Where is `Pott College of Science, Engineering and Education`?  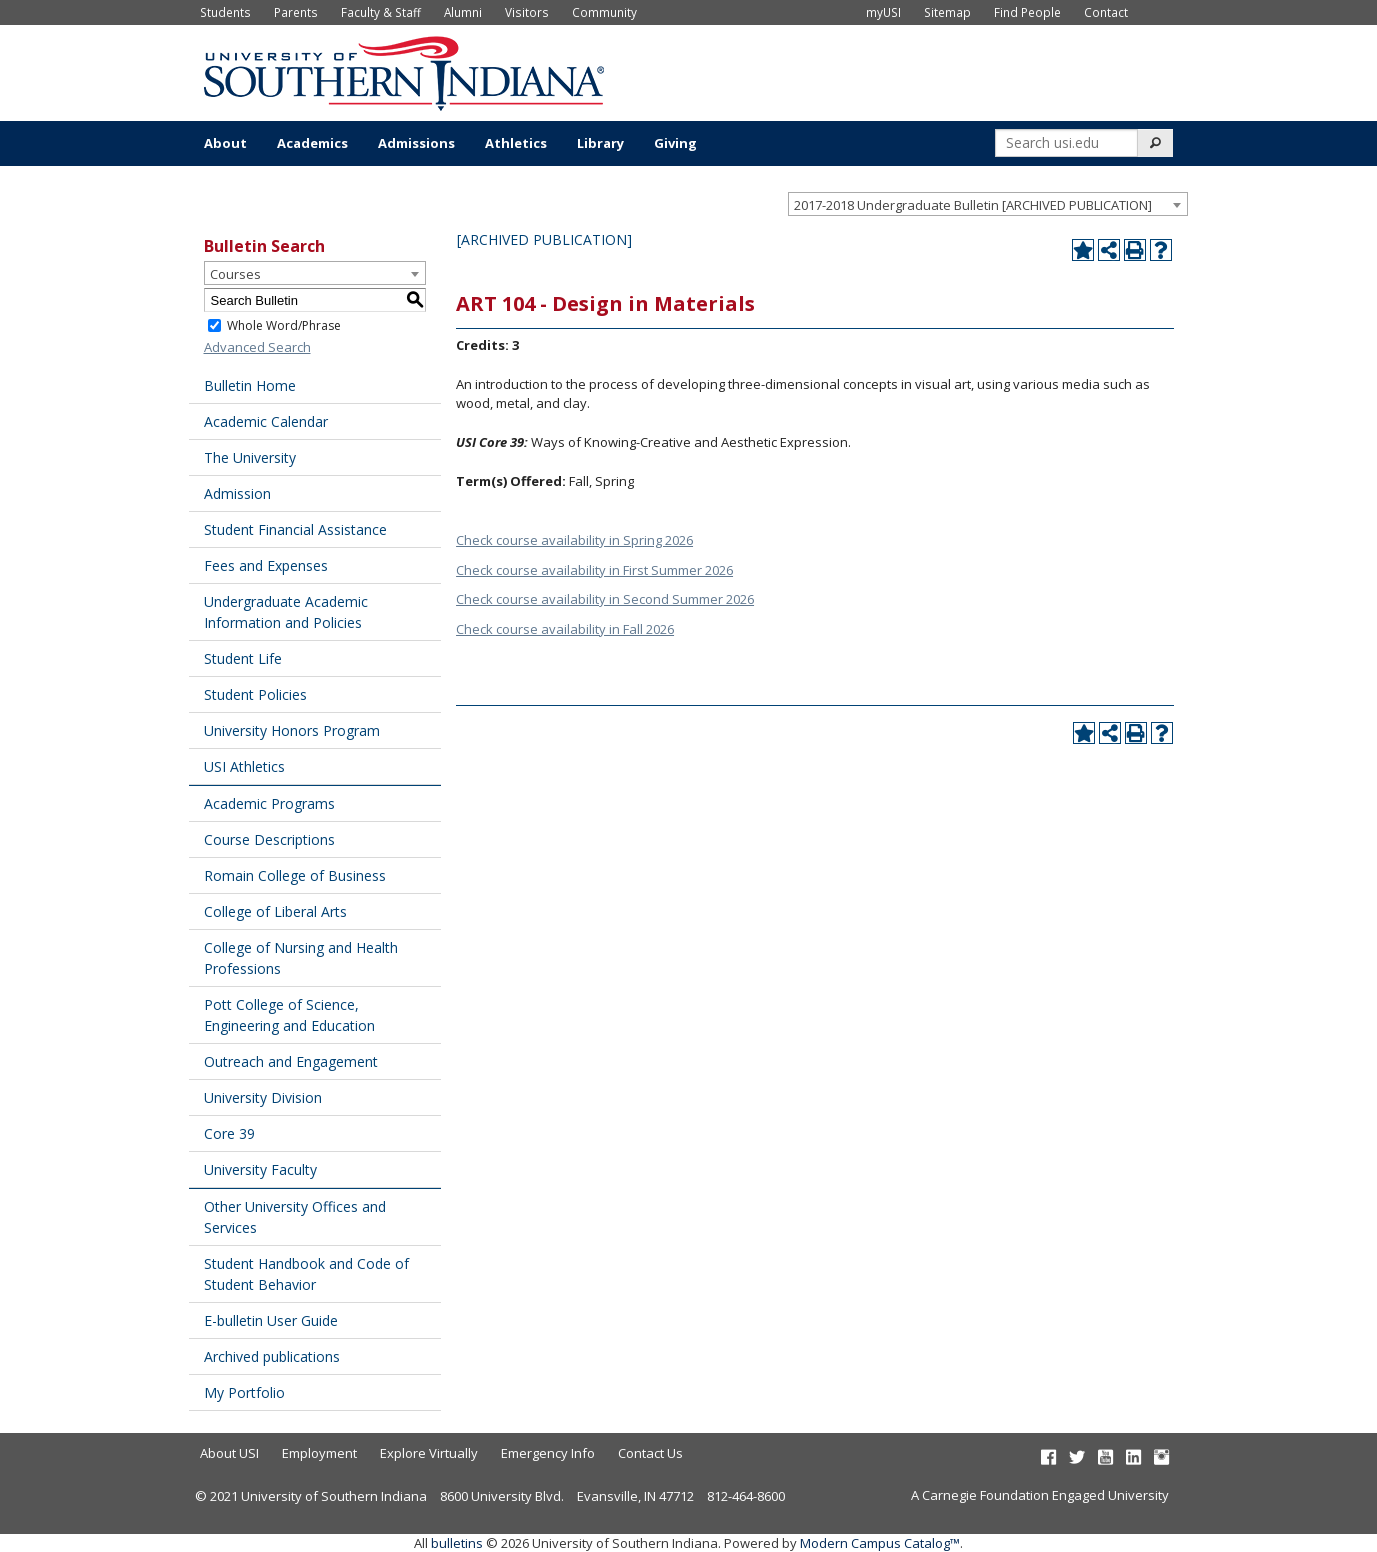
Pott College of Science, Engineering and Education is located at coordinates (289, 1015).